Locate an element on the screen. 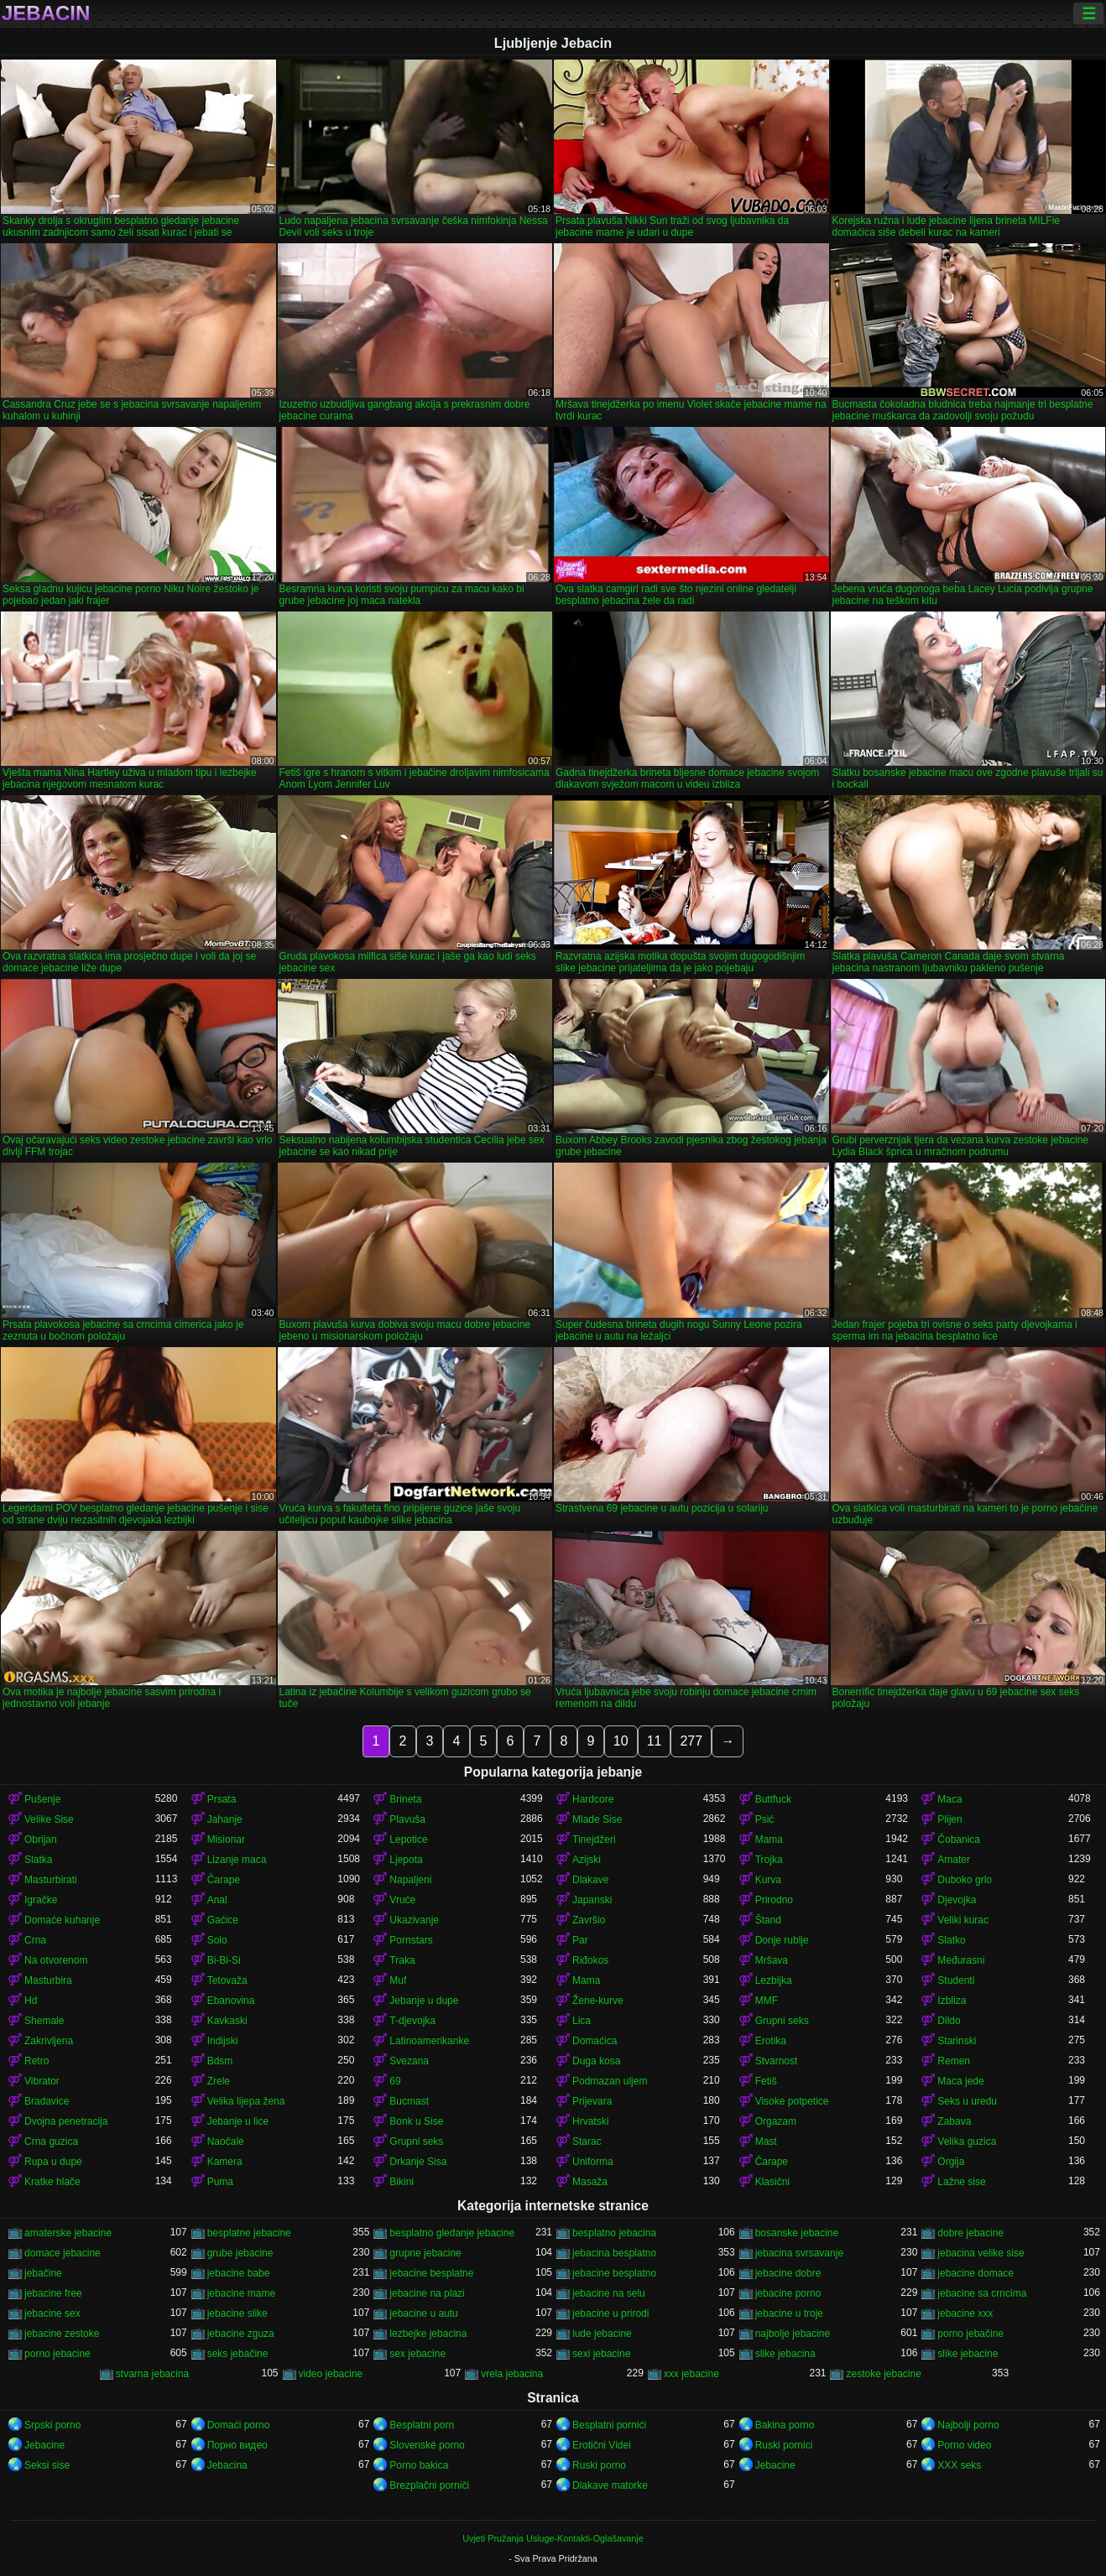 This screenshot has width=1106, height=2576. Amater is located at coordinates (953, 1860).